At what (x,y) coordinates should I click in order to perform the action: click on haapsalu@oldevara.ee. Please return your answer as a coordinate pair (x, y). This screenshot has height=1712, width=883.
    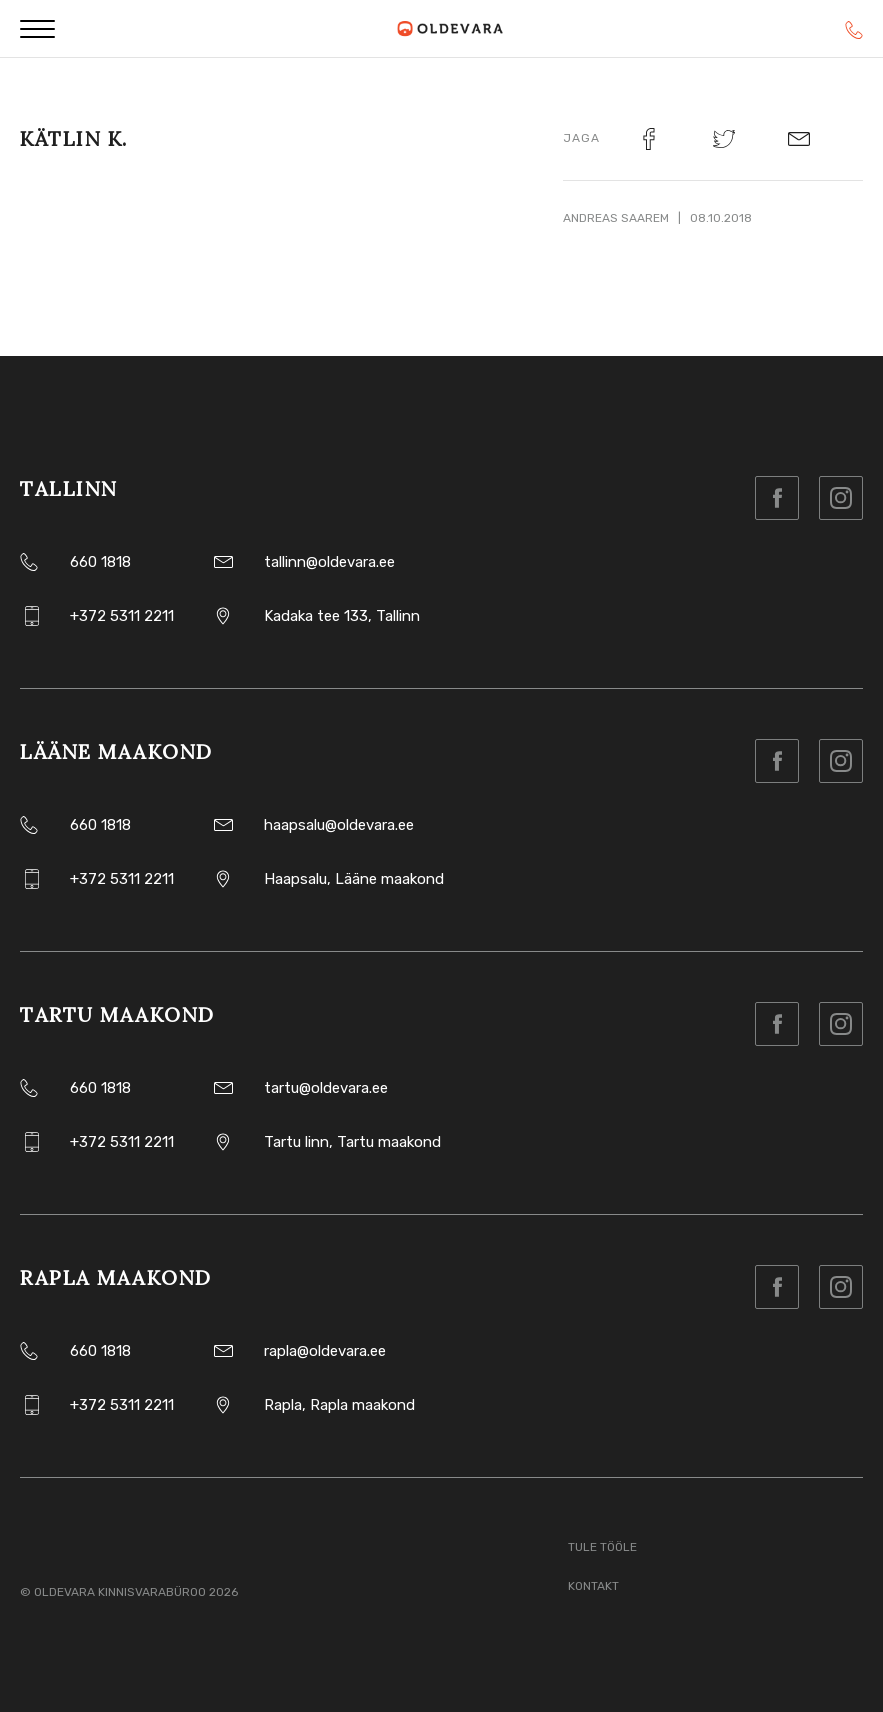
    Looking at the image, I should click on (339, 825).